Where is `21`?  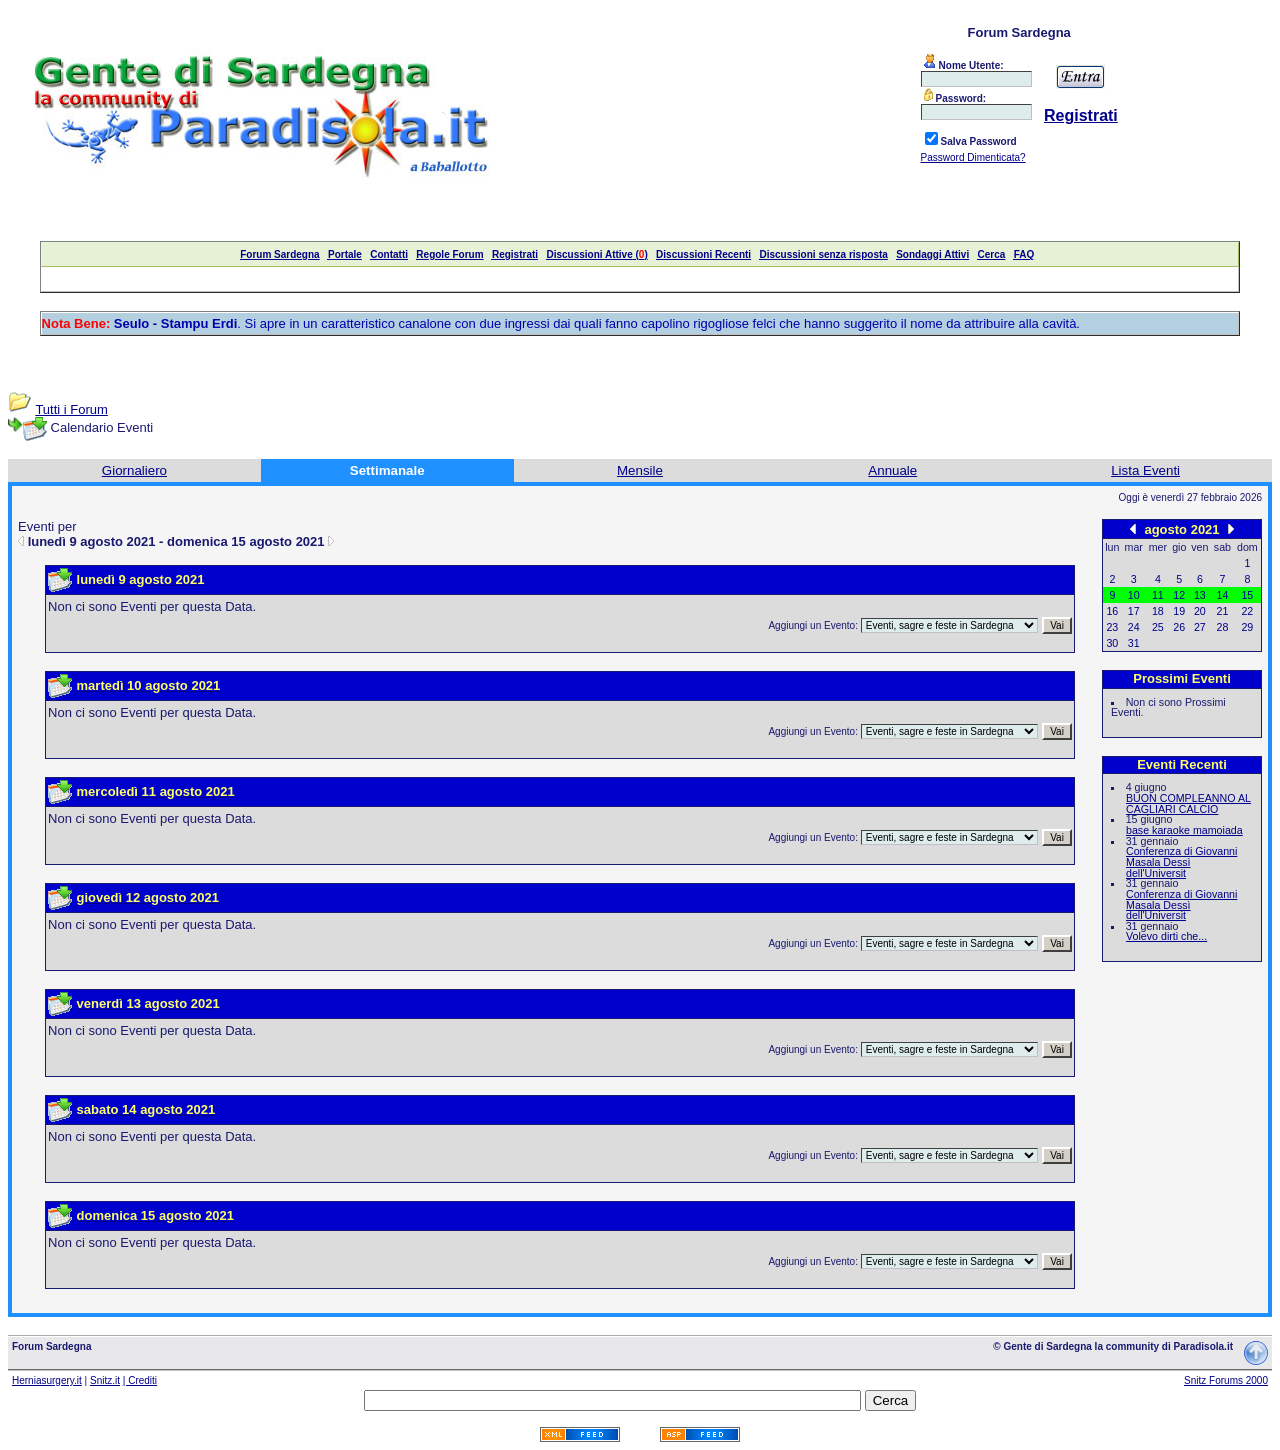 21 is located at coordinates (1223, 611).